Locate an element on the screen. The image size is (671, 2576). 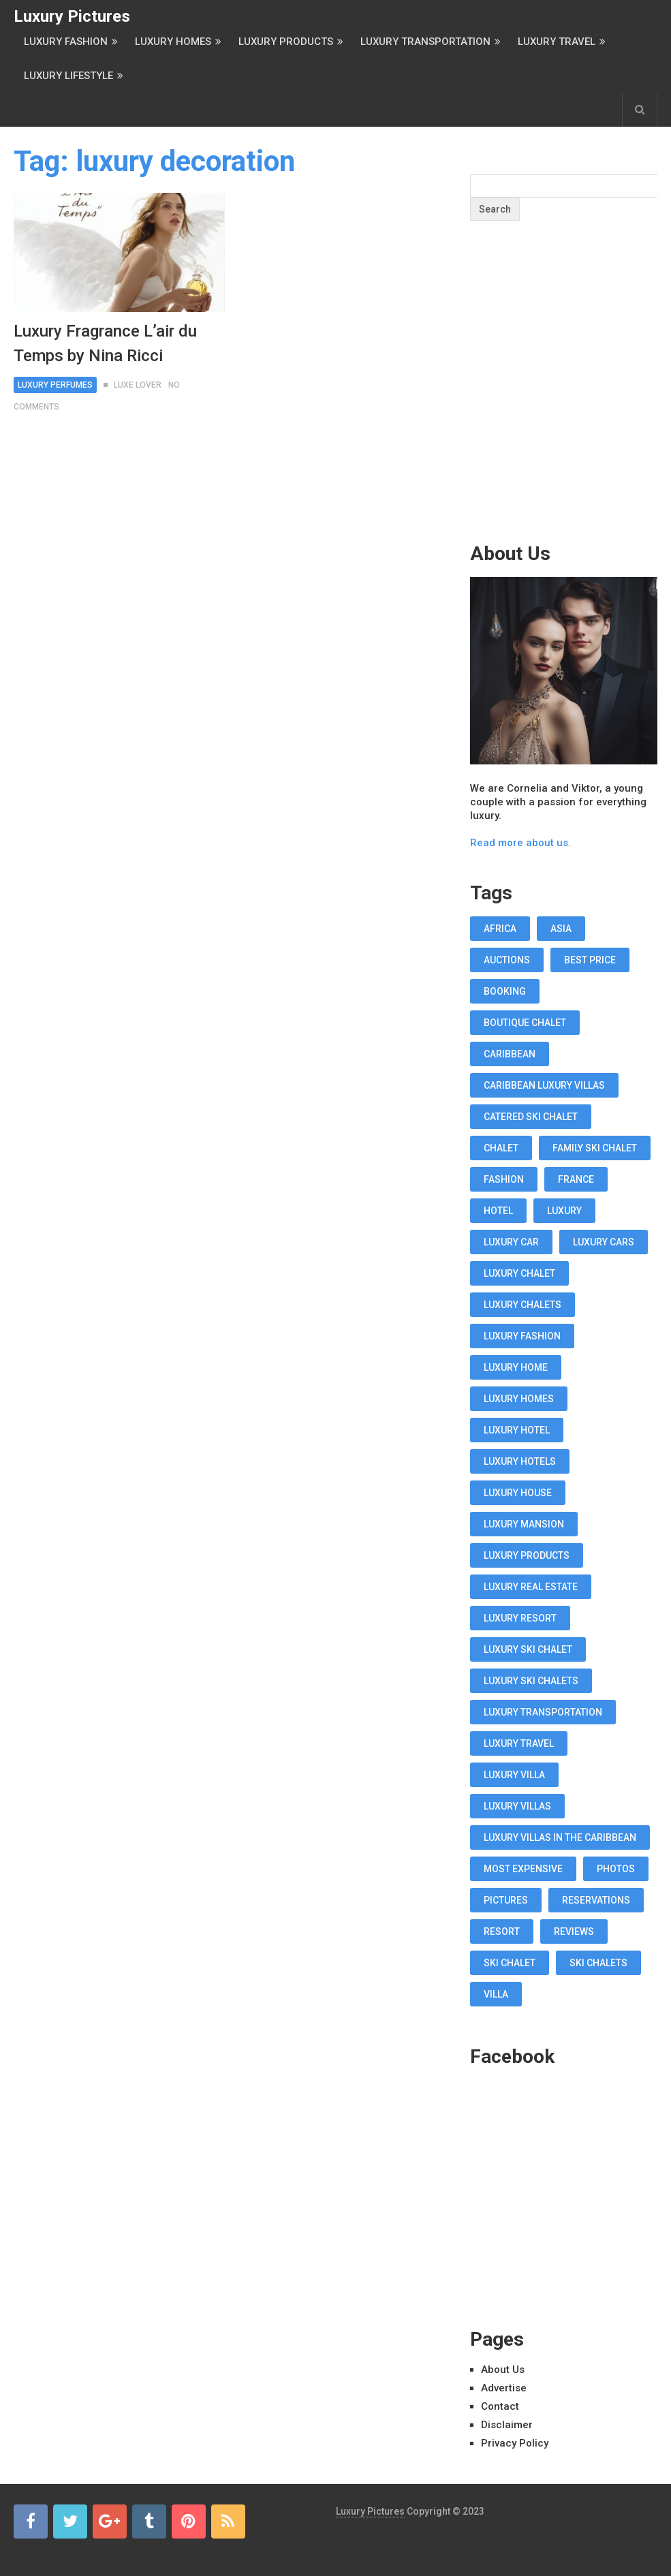
luxury villa [luxury villa (52 items)] is located at coordinates (514, 1774).